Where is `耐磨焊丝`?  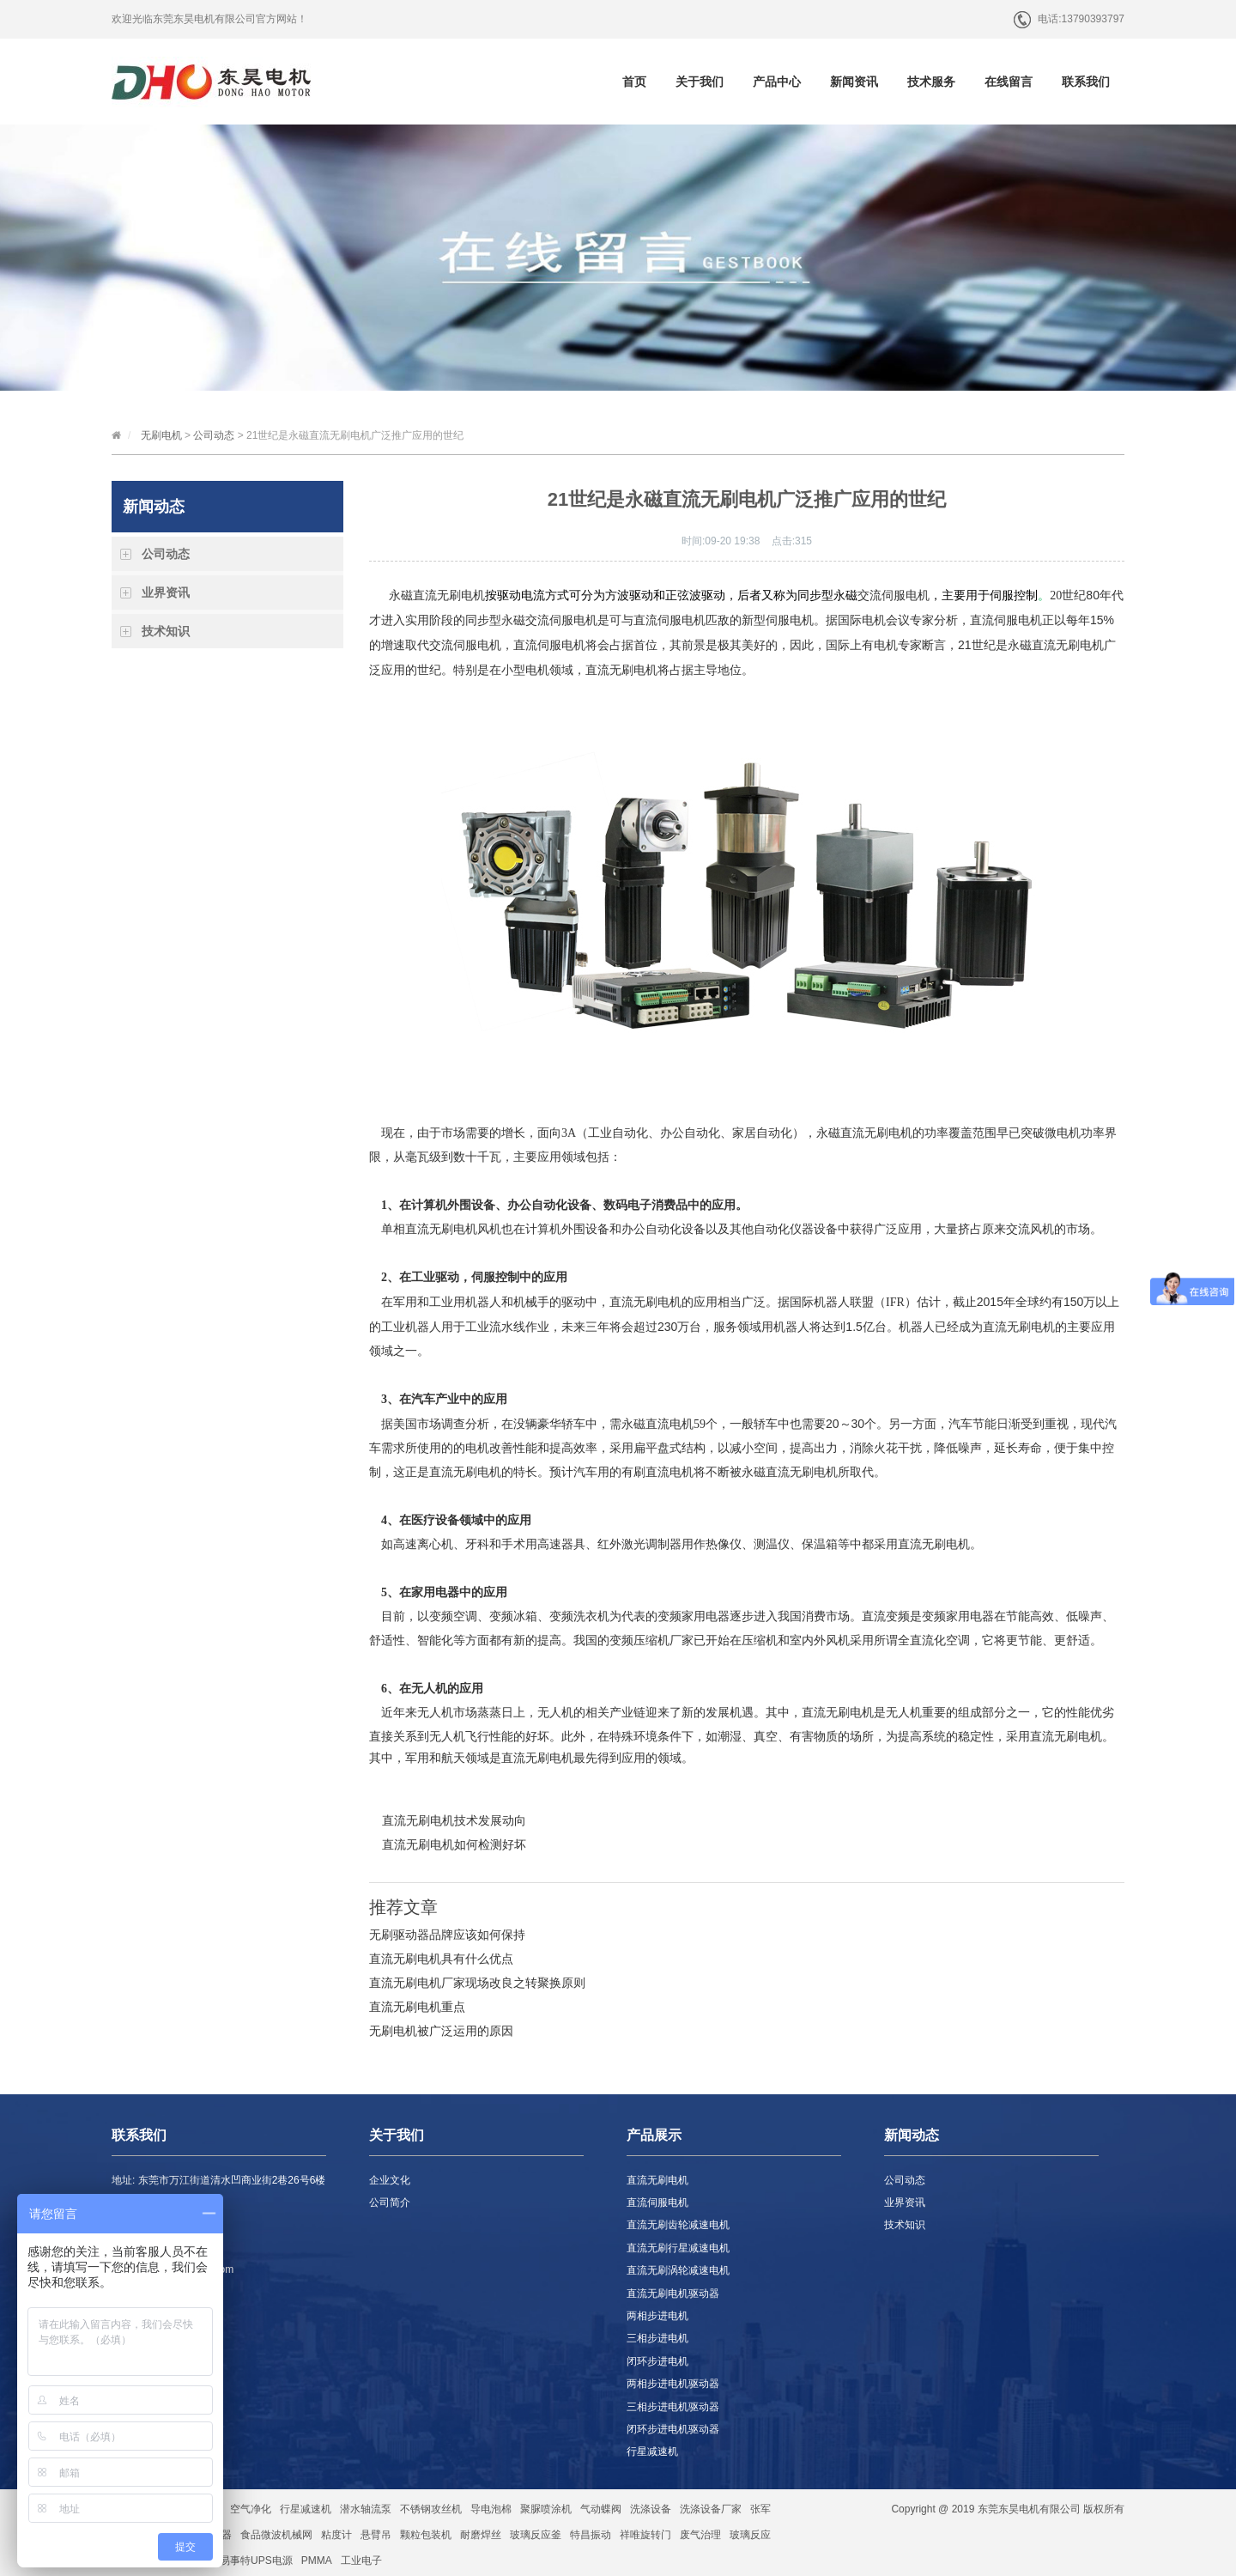
耐磨焊丝 is located at coordinates (480, 2535).